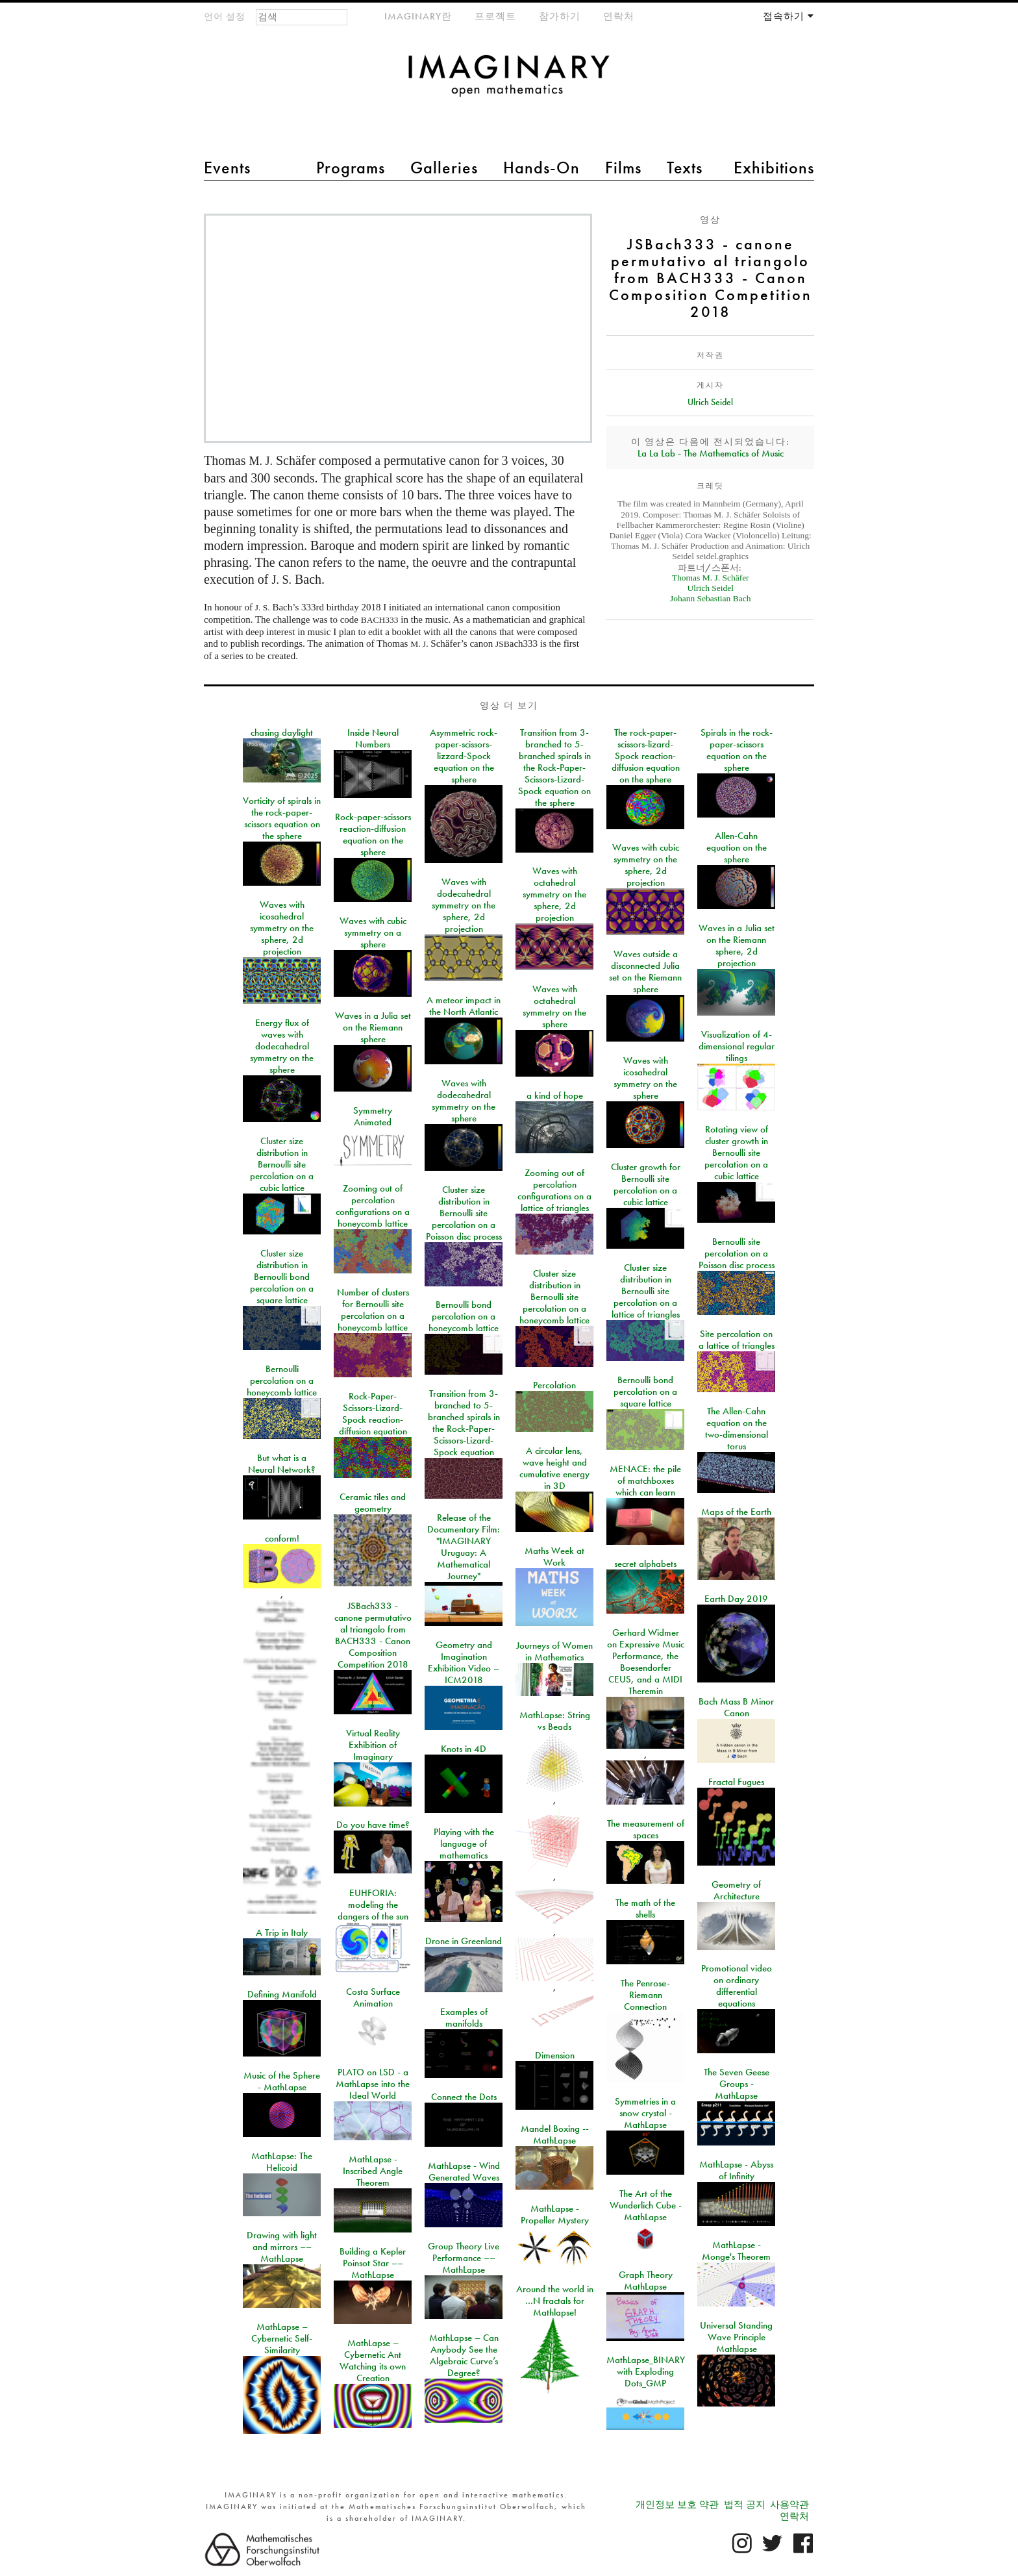 The width and height of the screenshot is (1018, 2576). What do you see at coordinates (373, 2263) in the screenshot?
I see `Building a Kepler Poinsot Star –– MathLapse` at bounding box center [373, 2263].